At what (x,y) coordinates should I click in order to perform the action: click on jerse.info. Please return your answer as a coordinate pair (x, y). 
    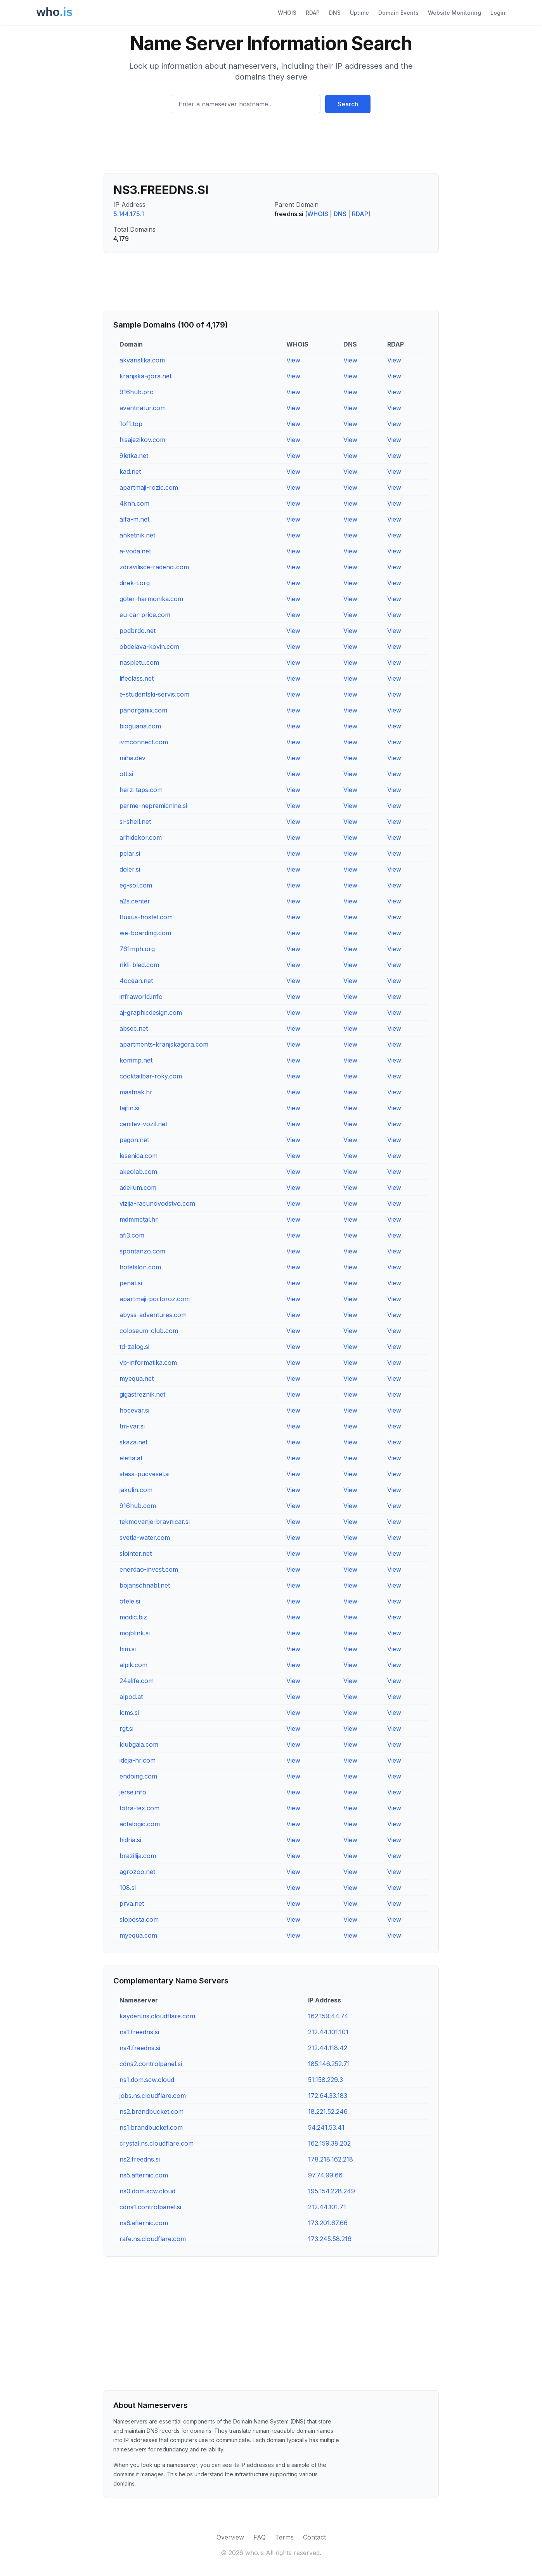
    Looking at the image, I should click on (132, 1792).